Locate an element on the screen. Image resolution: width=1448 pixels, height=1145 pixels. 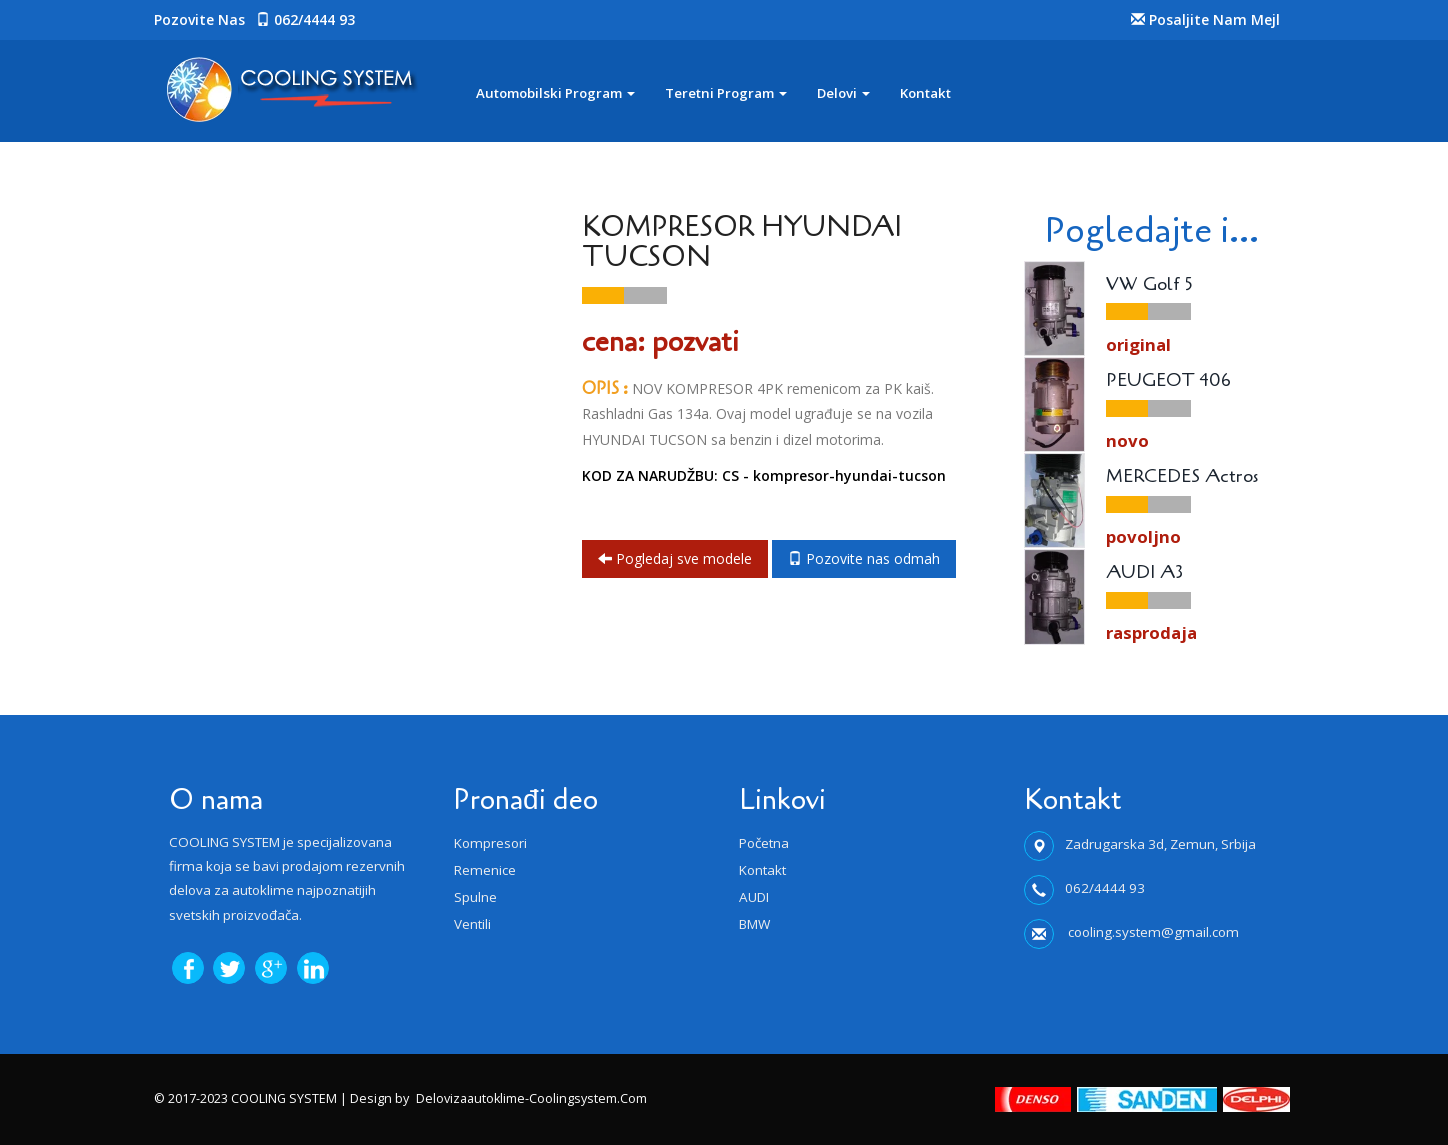
Teretni program is located at coordinates (726, 93).